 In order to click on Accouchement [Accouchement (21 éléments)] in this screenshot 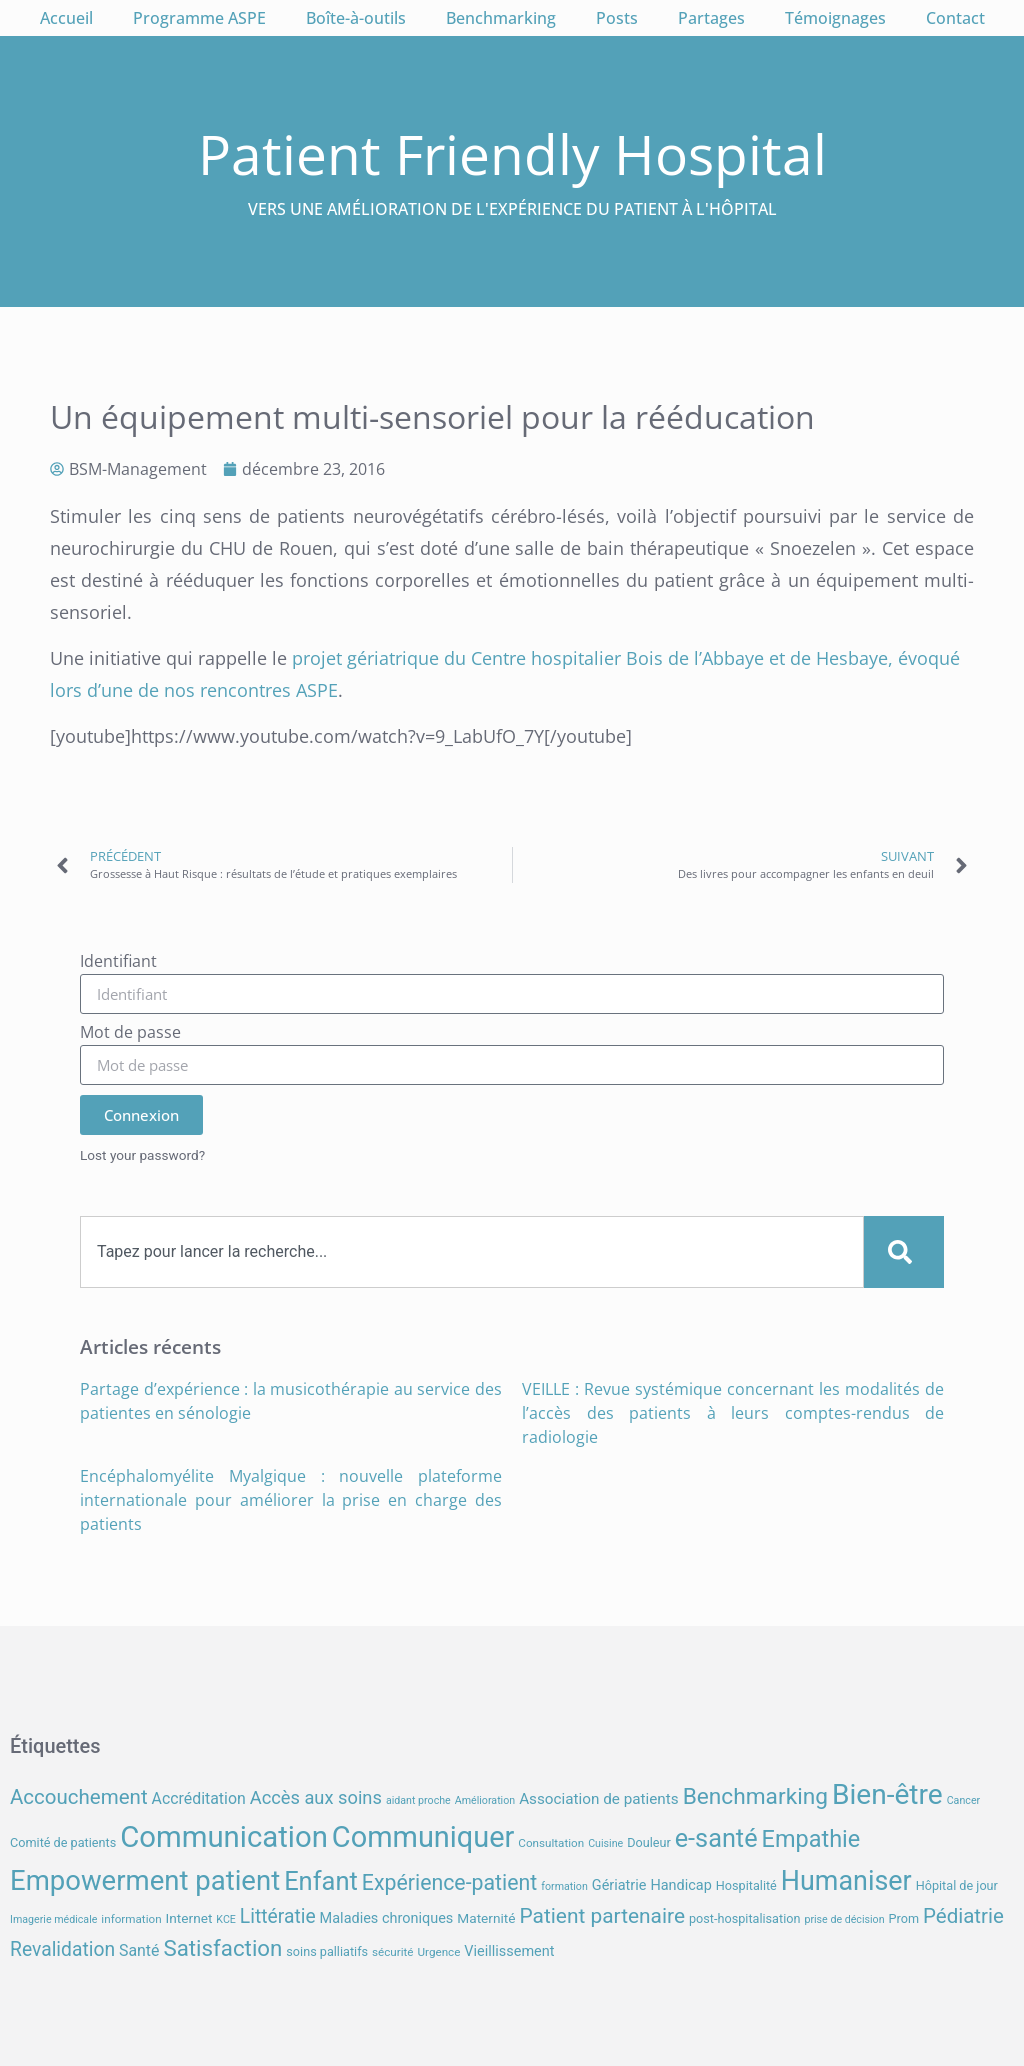, I will do `click(79, 1797)`.